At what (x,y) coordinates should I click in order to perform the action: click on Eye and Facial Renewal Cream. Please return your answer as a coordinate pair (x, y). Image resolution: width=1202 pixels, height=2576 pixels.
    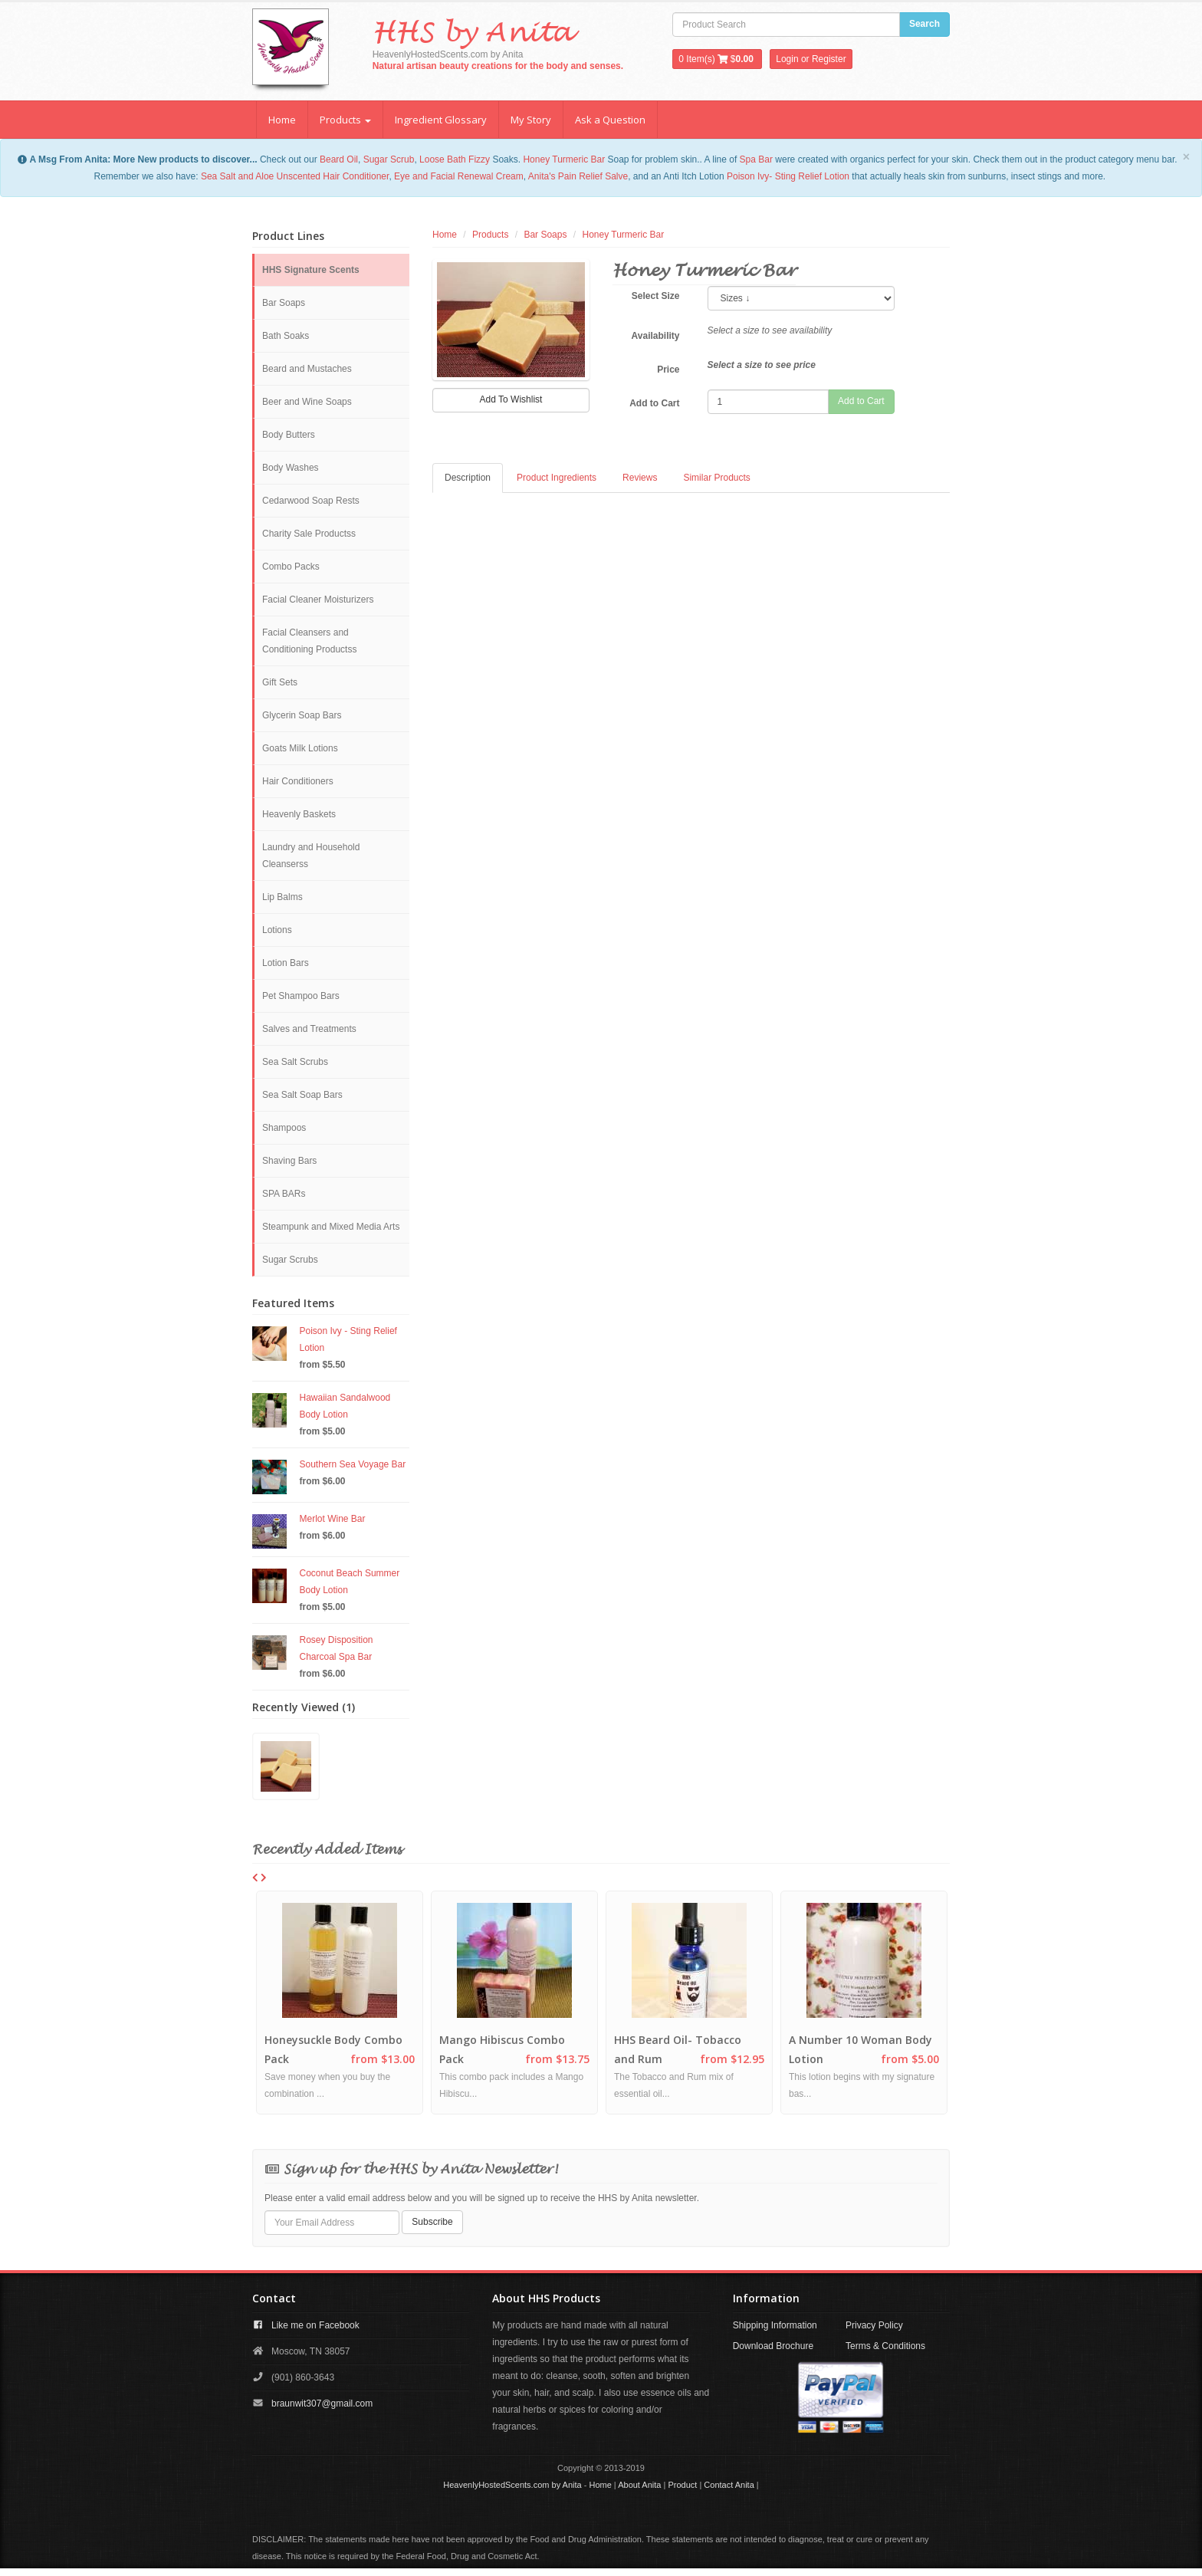
    Looking at the image, I should click on (459, 176).